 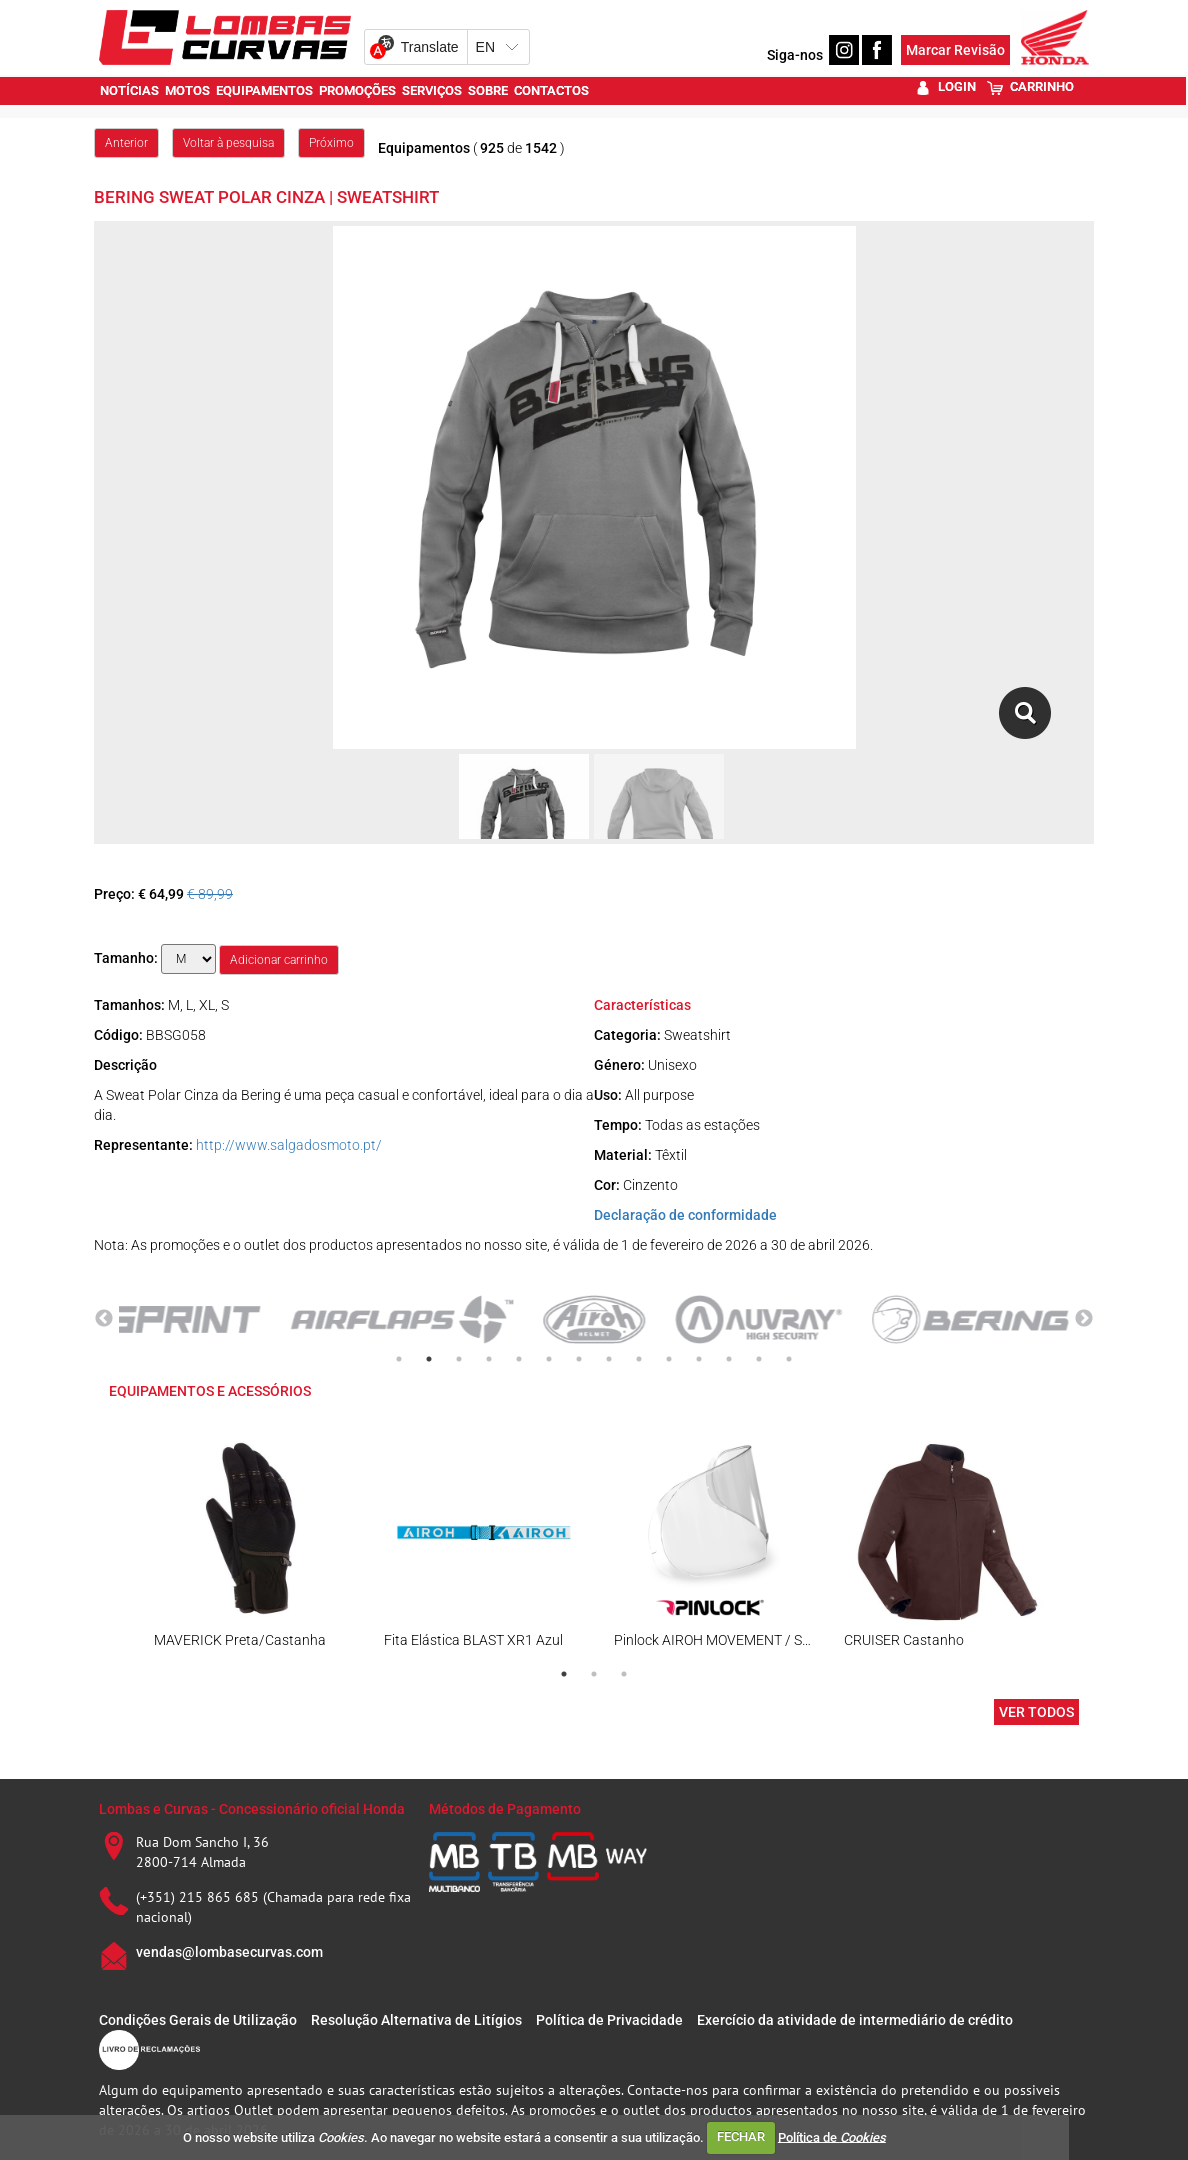 I want to click on FECHAR, so click(x=741, y=2136).